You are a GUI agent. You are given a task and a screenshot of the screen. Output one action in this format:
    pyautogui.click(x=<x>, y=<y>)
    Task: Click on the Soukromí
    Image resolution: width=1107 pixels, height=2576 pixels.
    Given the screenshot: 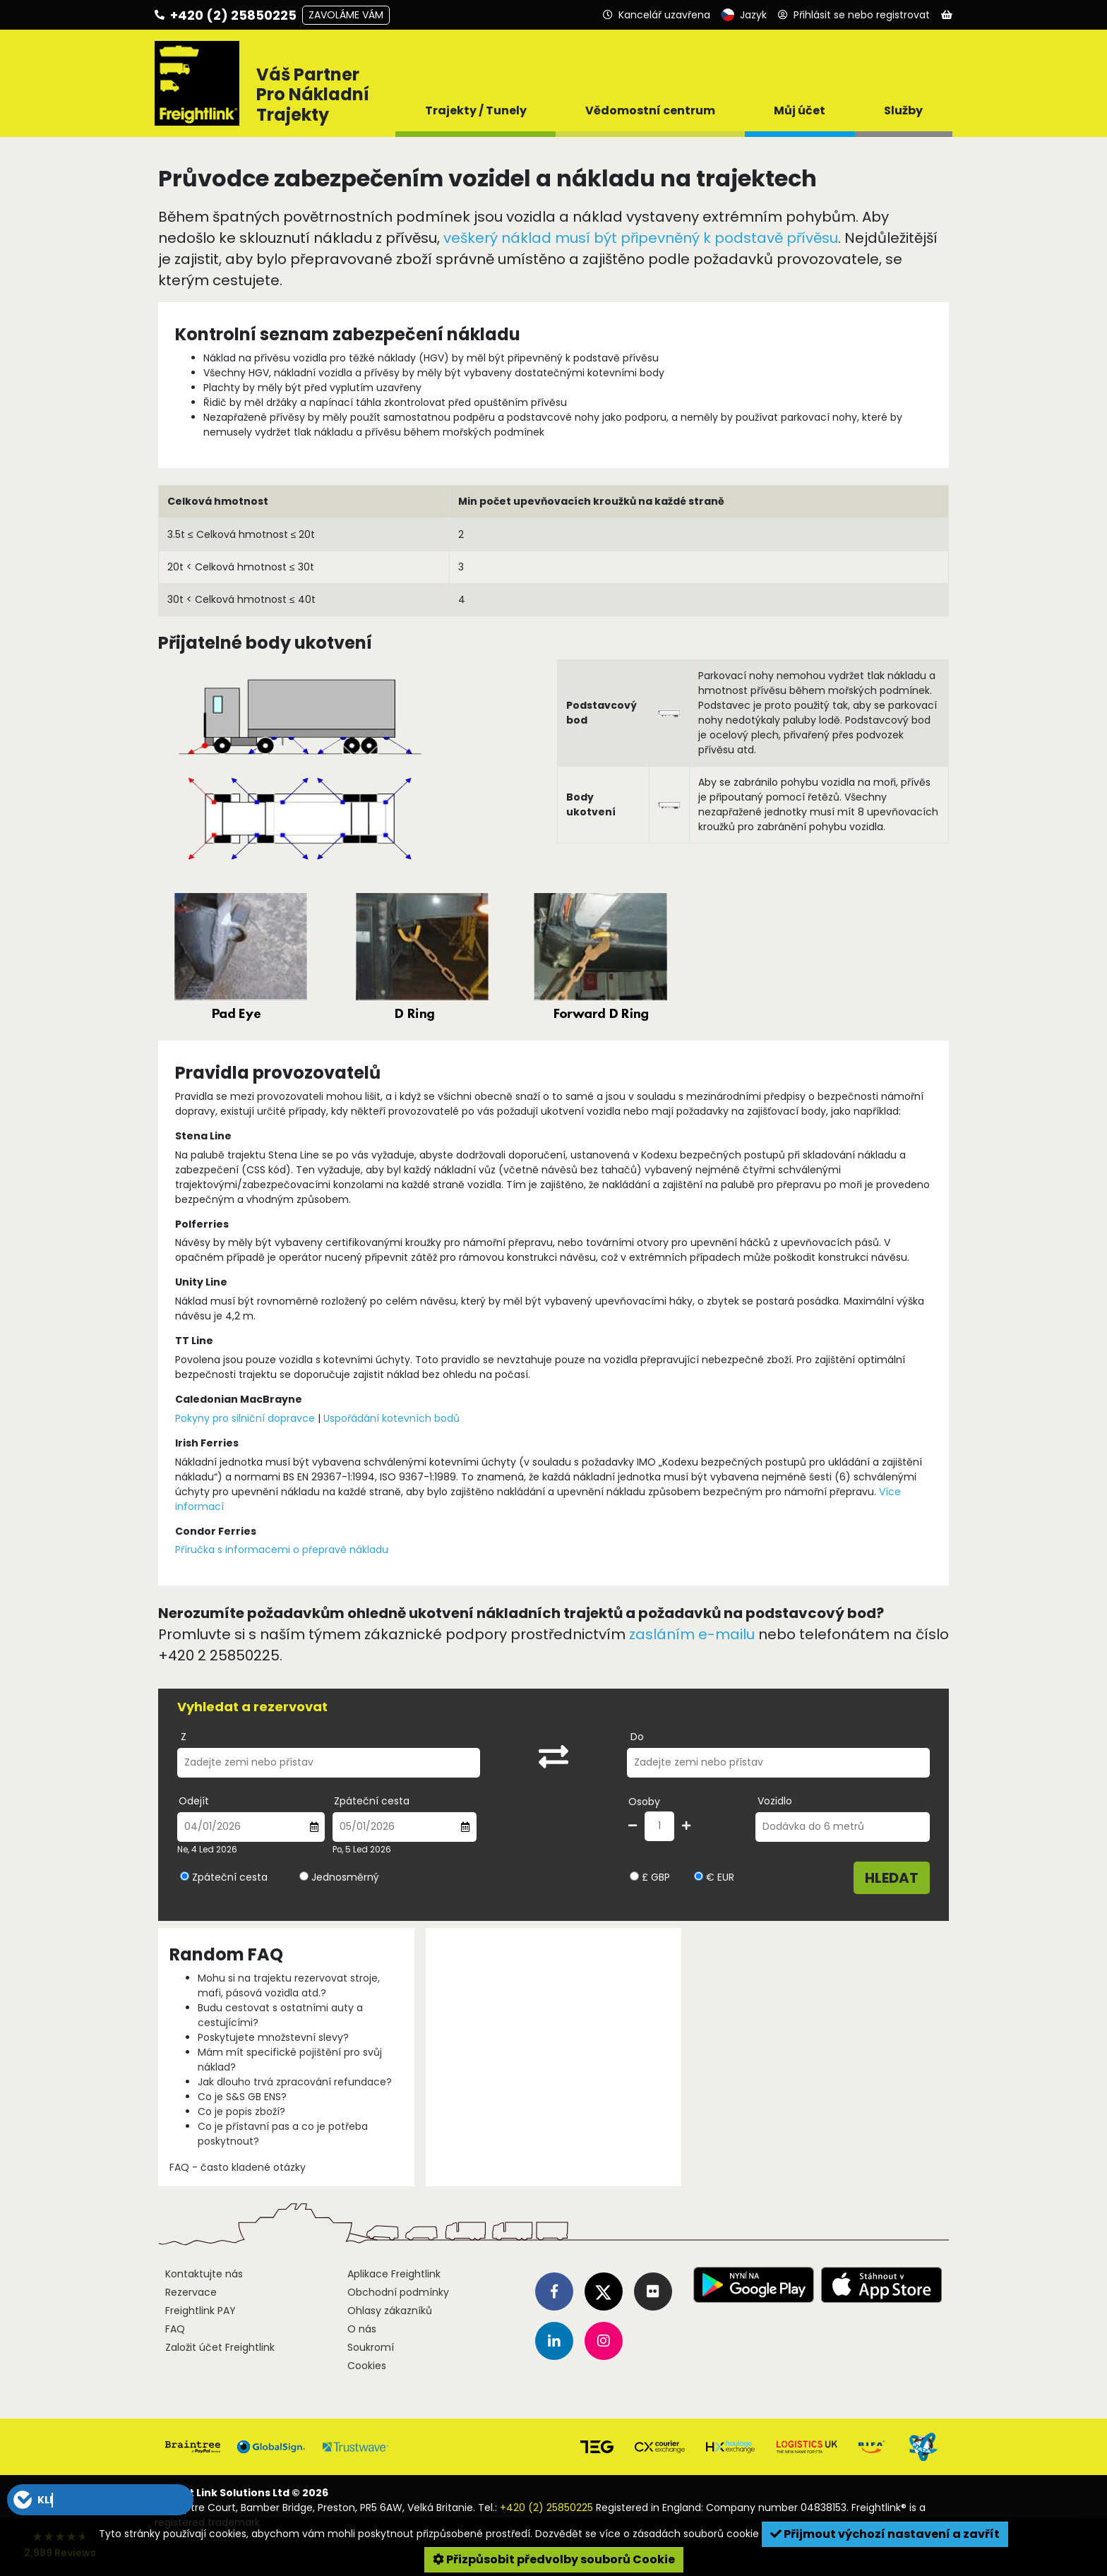 What is the action you would take?
    pyautogui.click(x=370, y=2347)
    